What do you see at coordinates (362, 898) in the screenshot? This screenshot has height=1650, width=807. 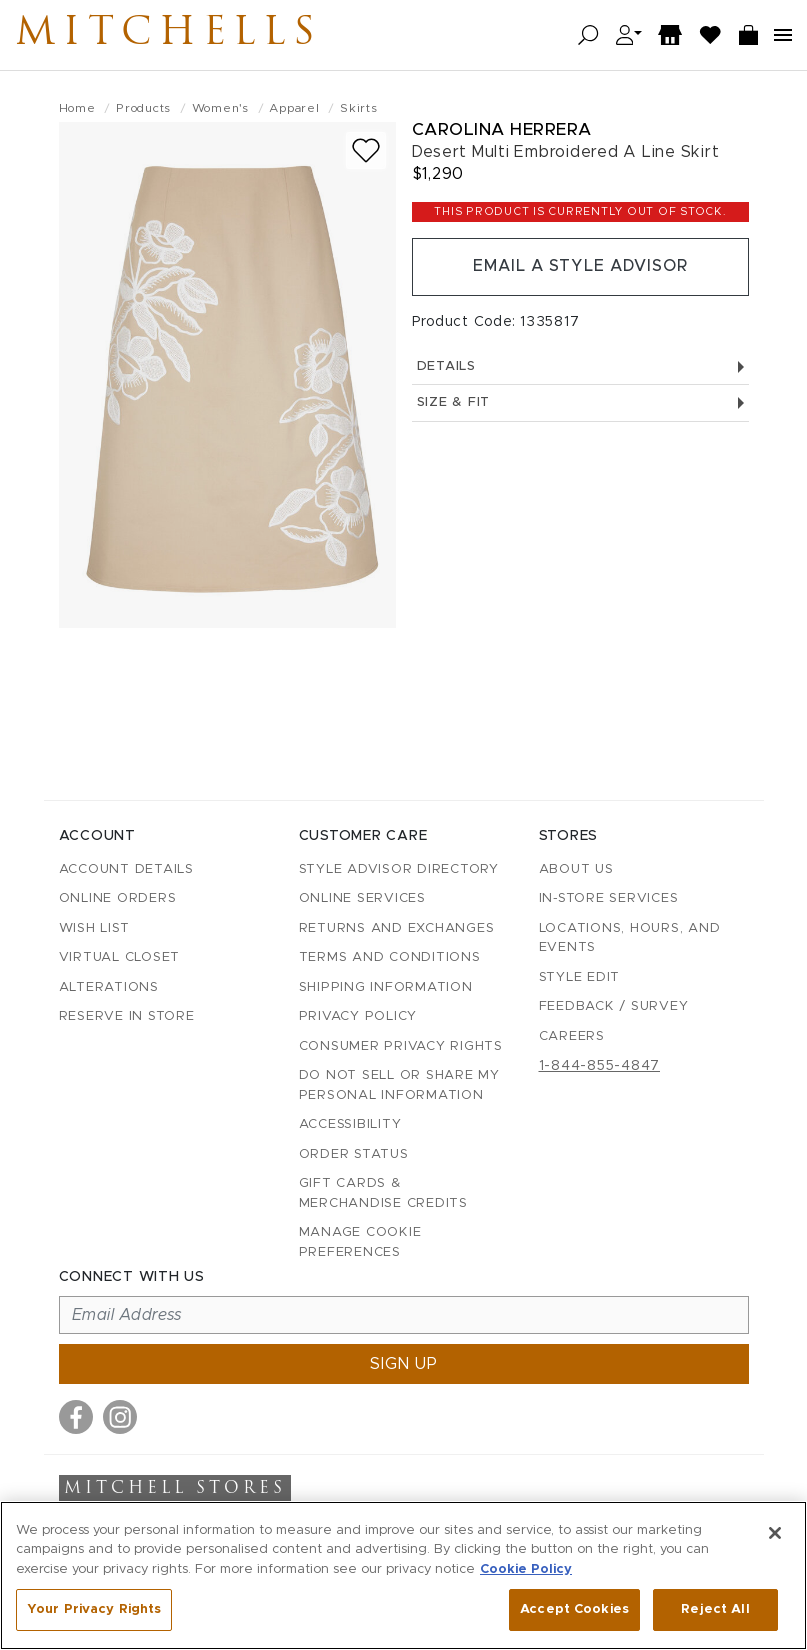 I see `Online Services` at bounding box center [362, 898].